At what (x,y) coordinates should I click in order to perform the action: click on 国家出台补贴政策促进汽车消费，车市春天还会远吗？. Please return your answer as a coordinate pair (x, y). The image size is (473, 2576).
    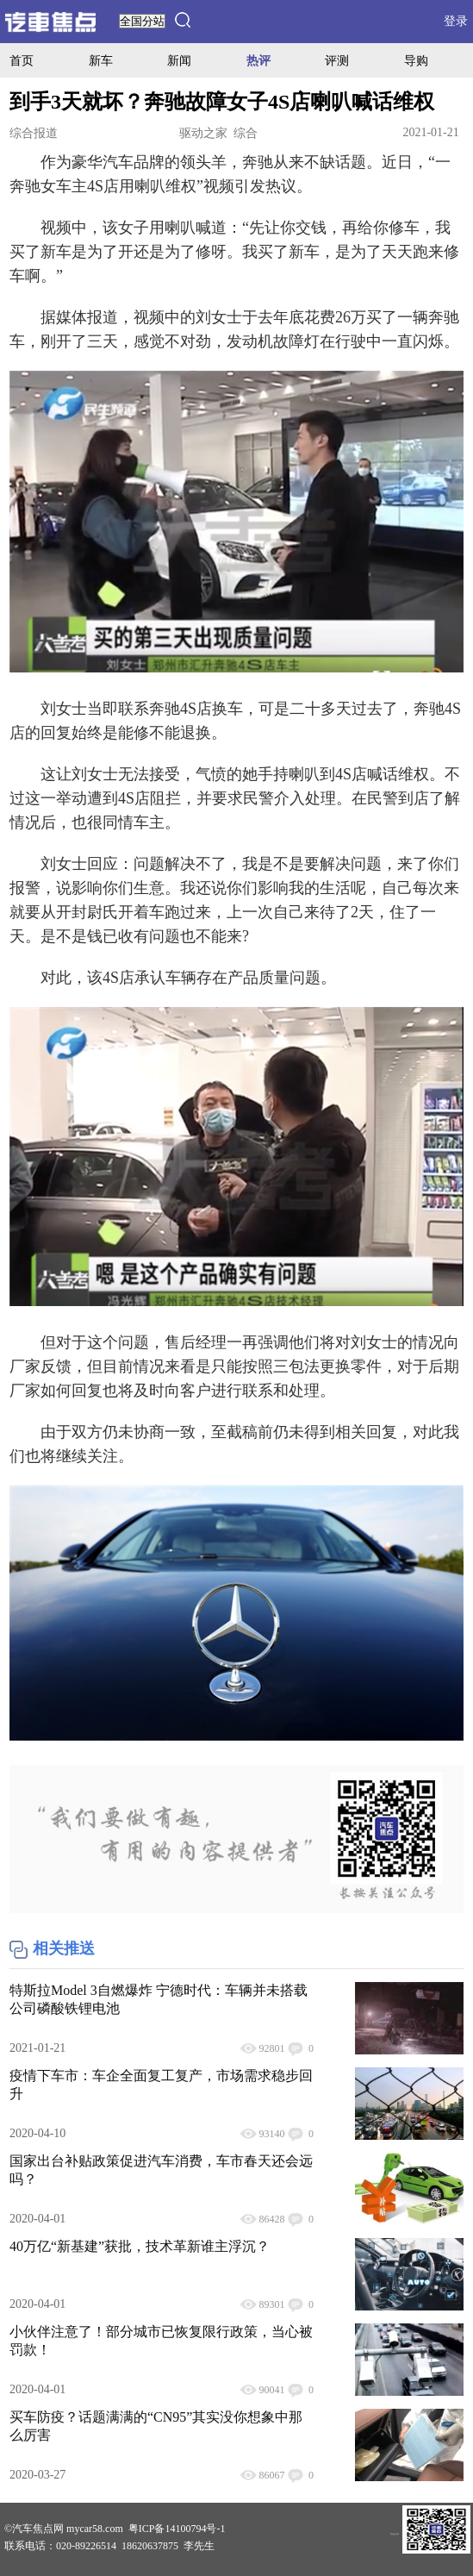
    Looking at the image, I should click on (161, 2170).